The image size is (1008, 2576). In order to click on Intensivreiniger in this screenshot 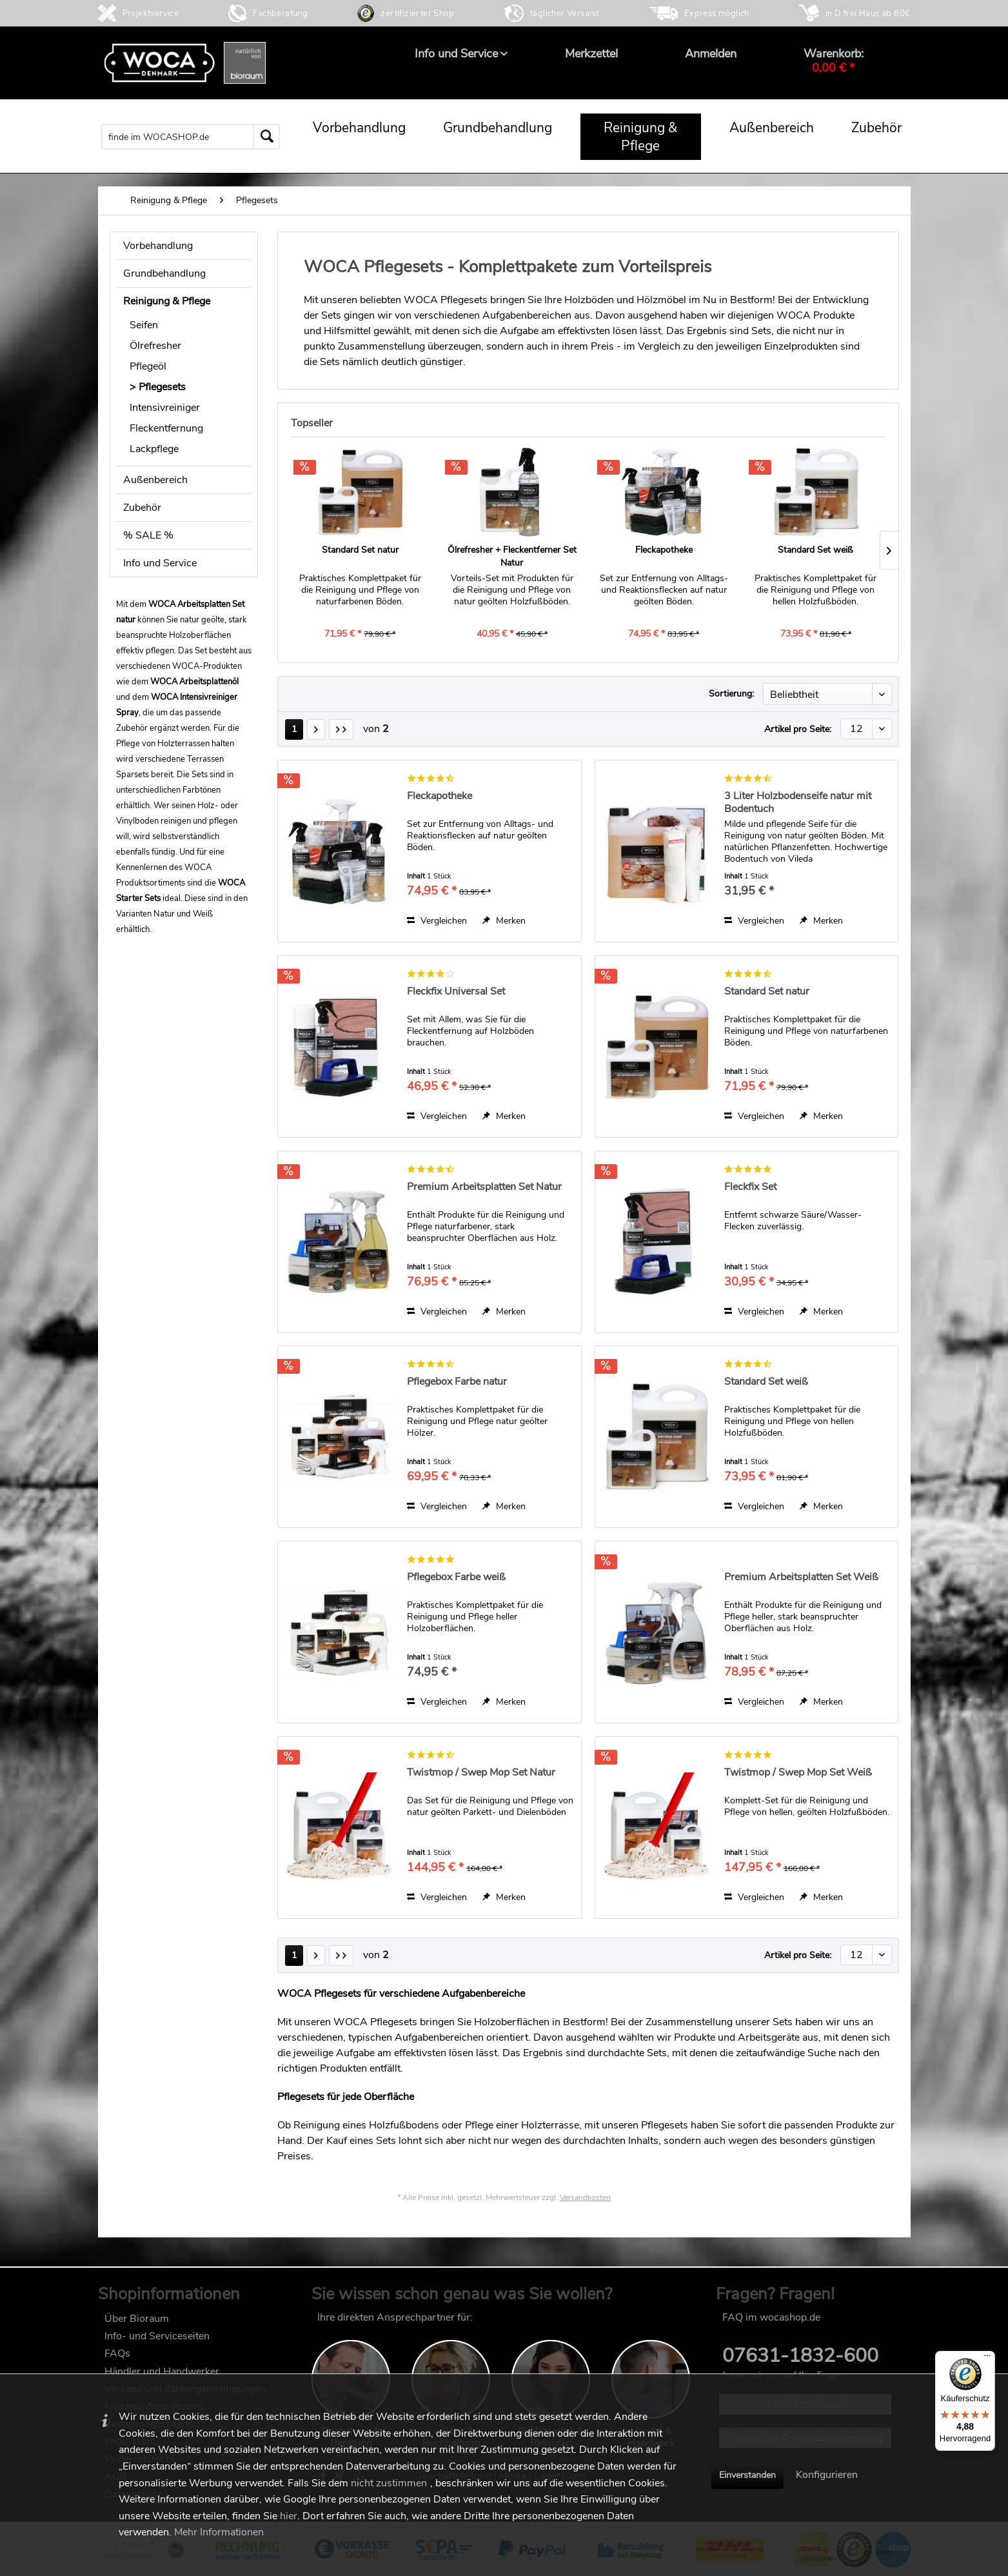, I will do `click(165, 408)`.